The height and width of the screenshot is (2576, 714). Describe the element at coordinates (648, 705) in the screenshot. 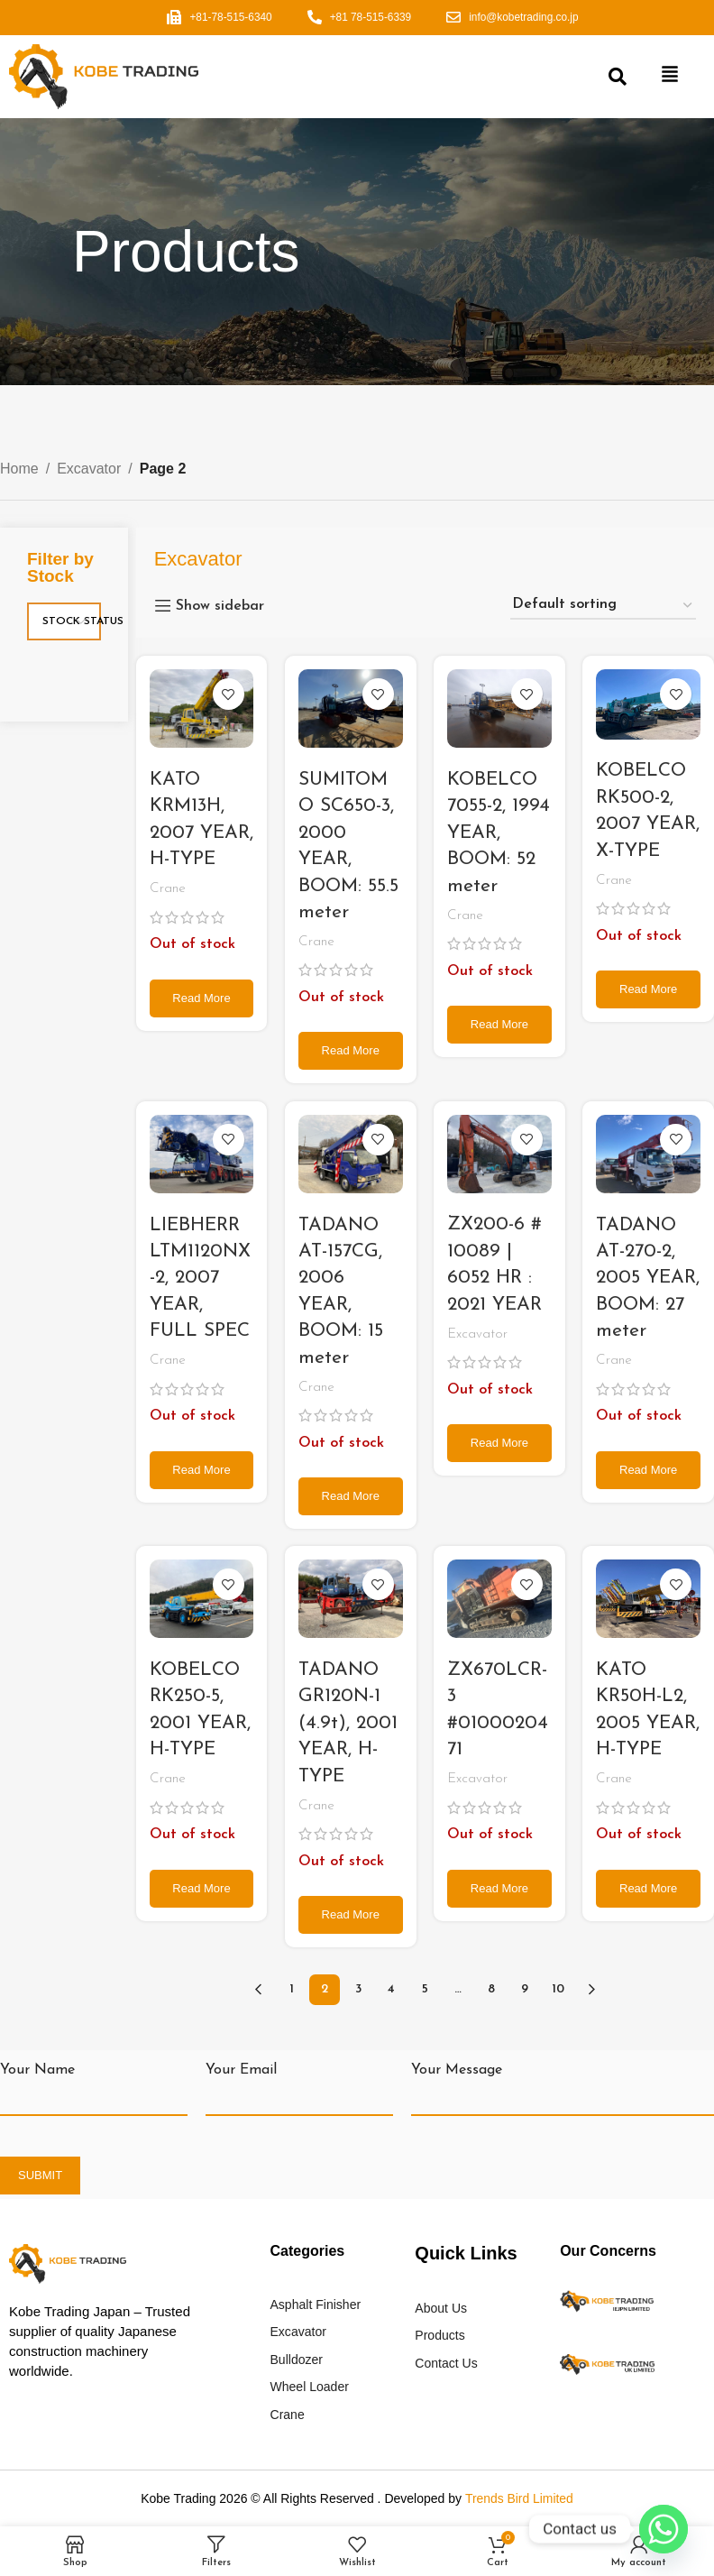

I see `[KOBELCO RK500-2, 2007 YEAR, X-TYPE]` at that location.